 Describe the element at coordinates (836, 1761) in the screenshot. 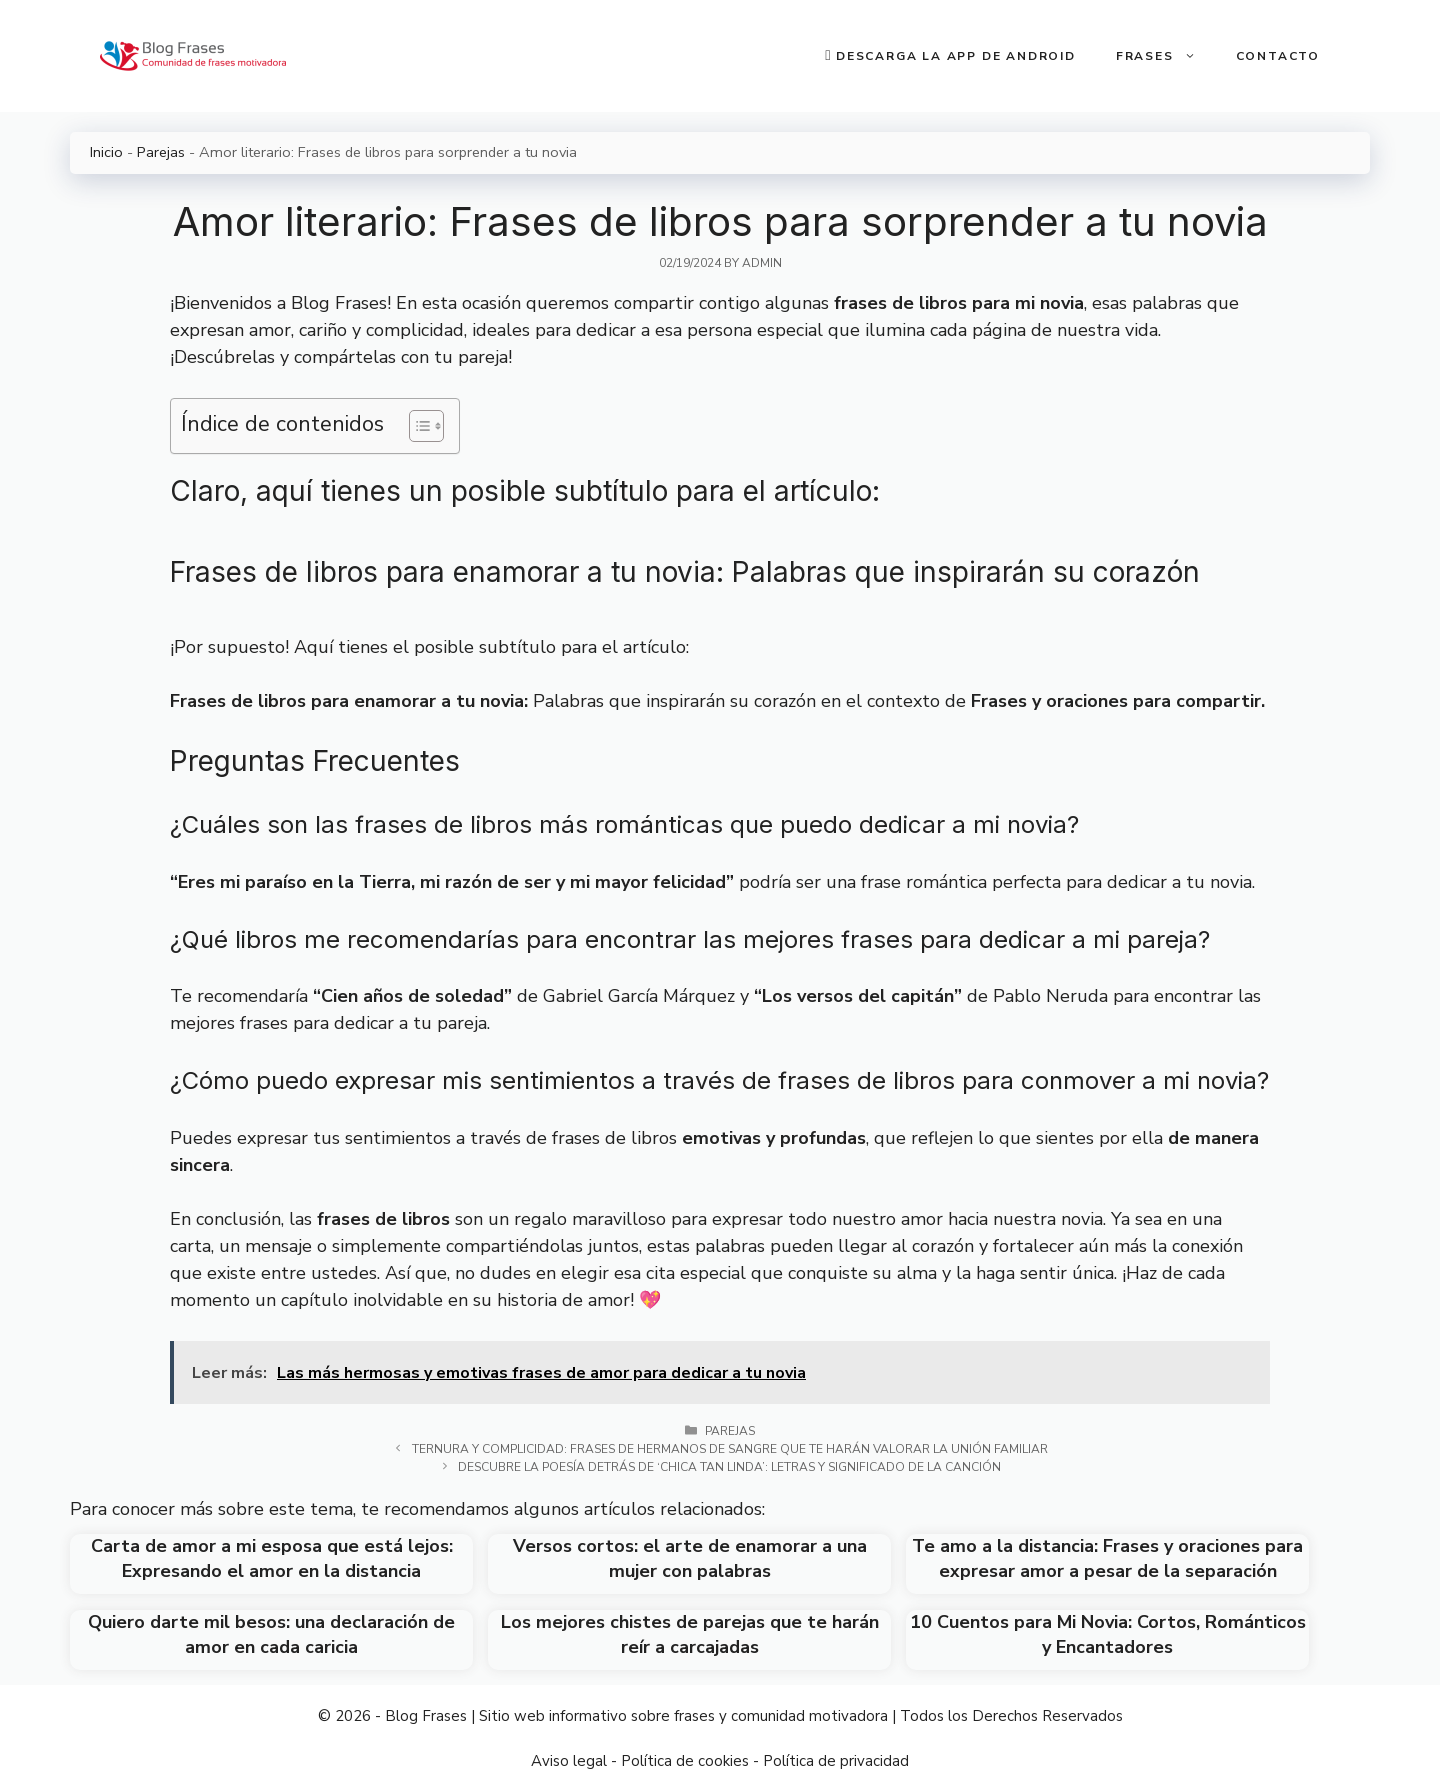

I see `Política de privacidad` at that location.